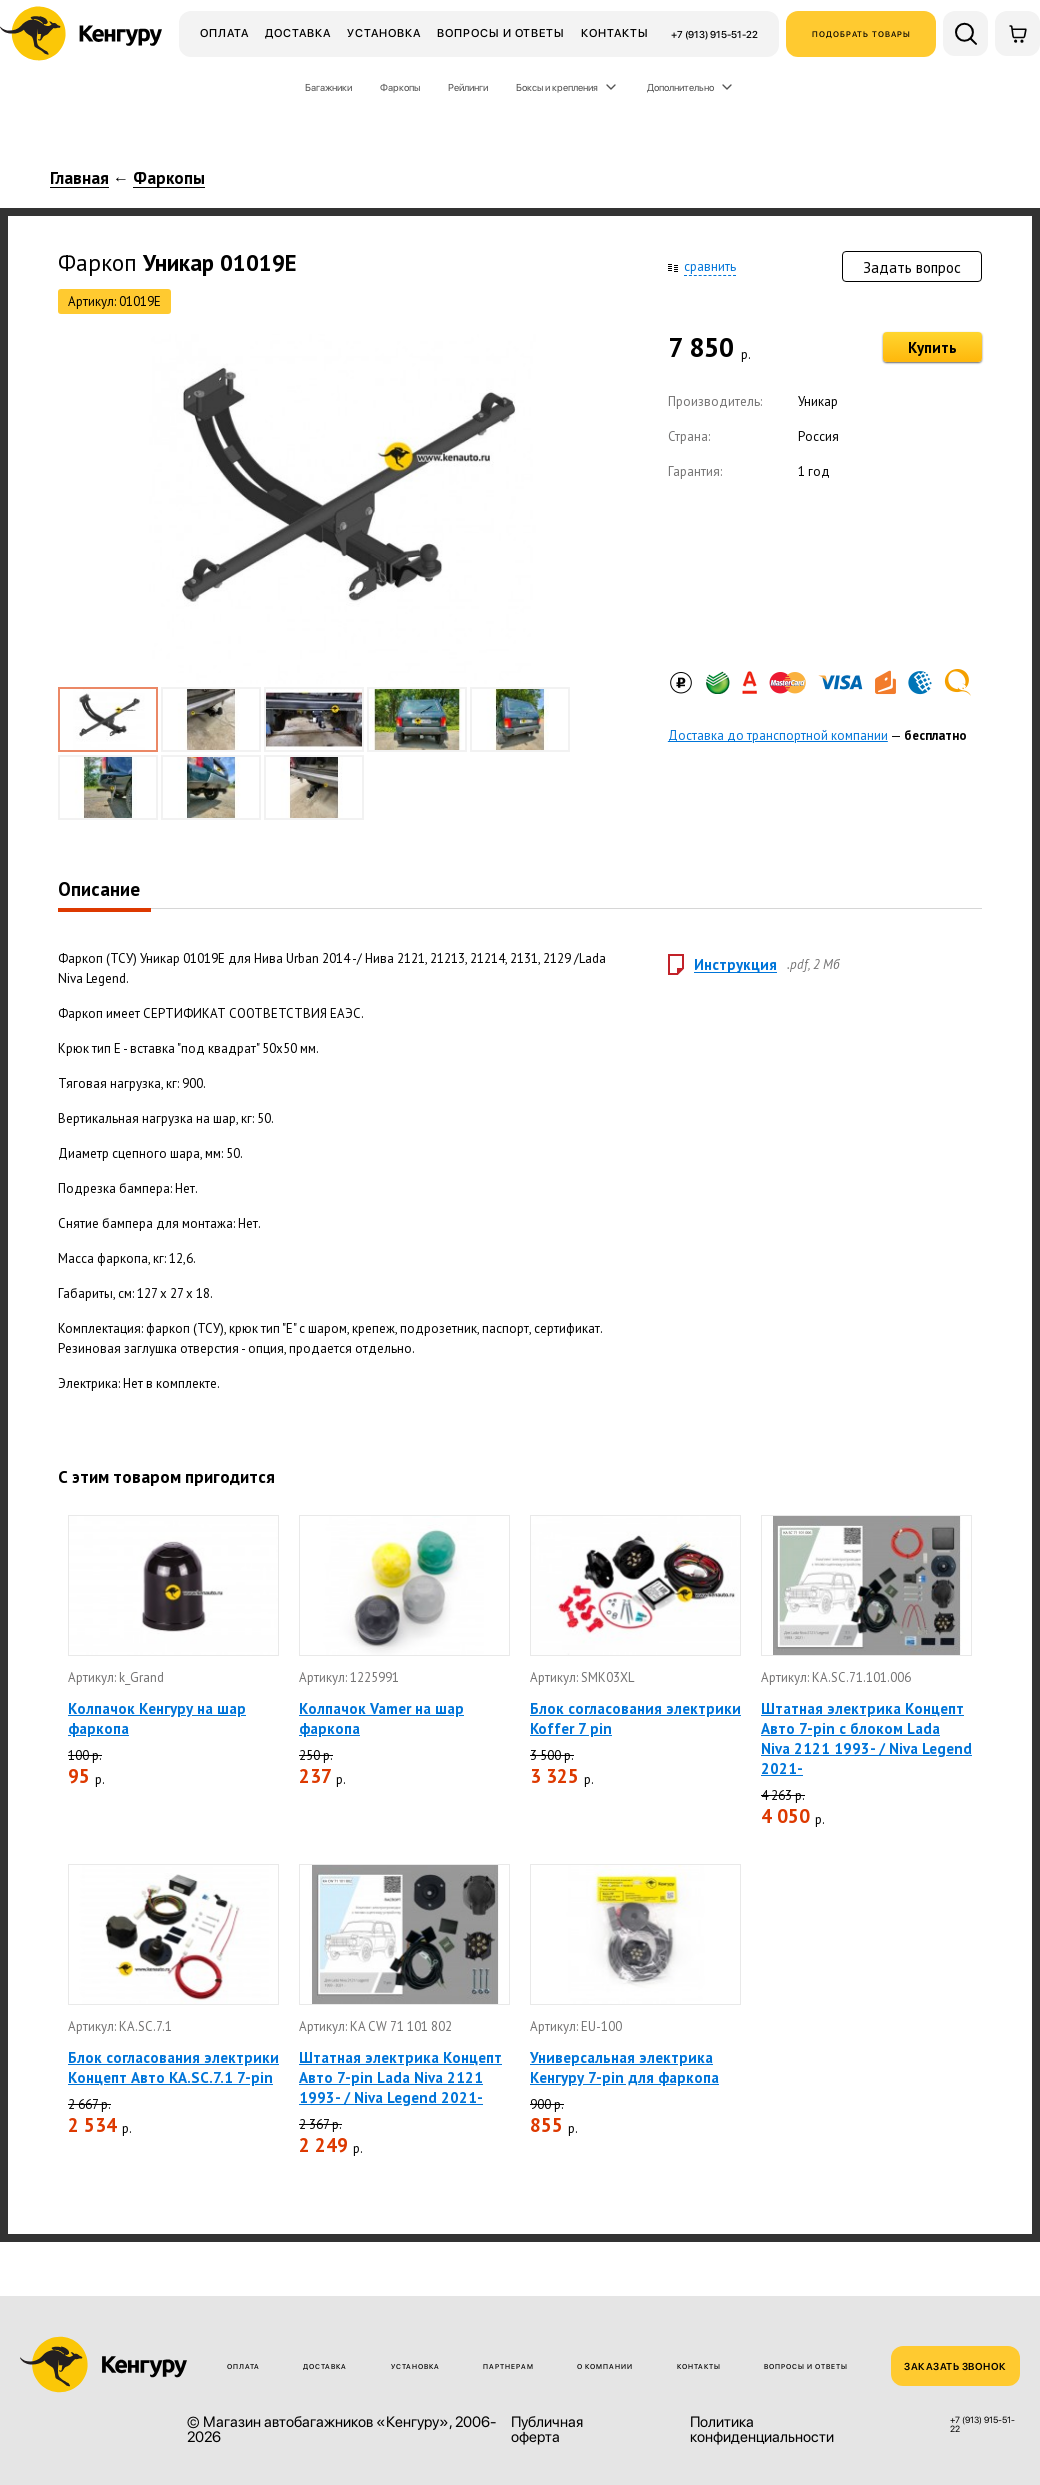 The image size is (1040, 2485). I want to click on Блок согласования электрики Концепт Авто KA.SC.7.1 7-pin, so click(173, 2067).